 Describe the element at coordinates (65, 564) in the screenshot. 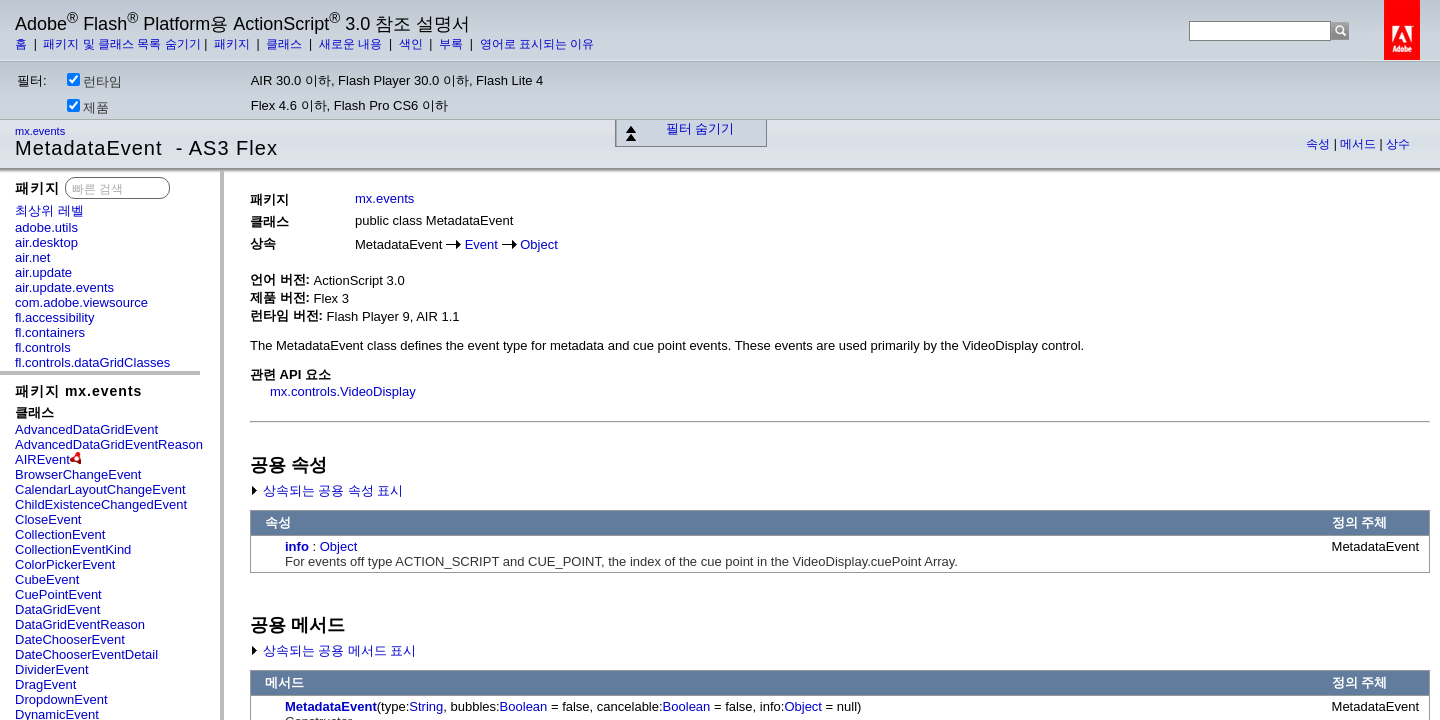

I see `ColorPickerEvent` at that location.